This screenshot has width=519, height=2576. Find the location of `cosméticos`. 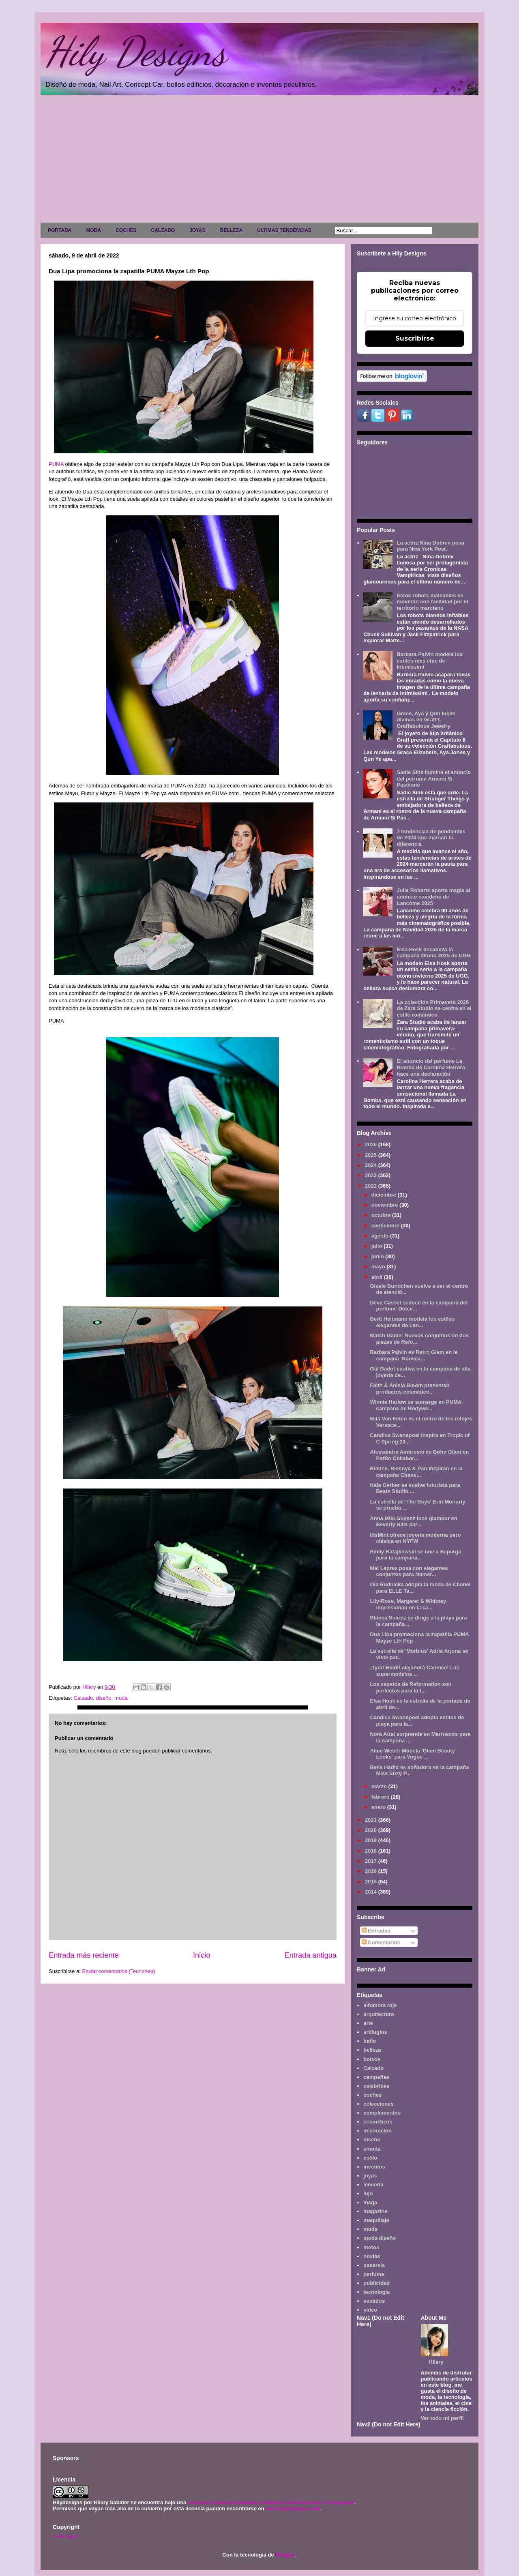

cosméticos is located at coordinates (377, 2122).